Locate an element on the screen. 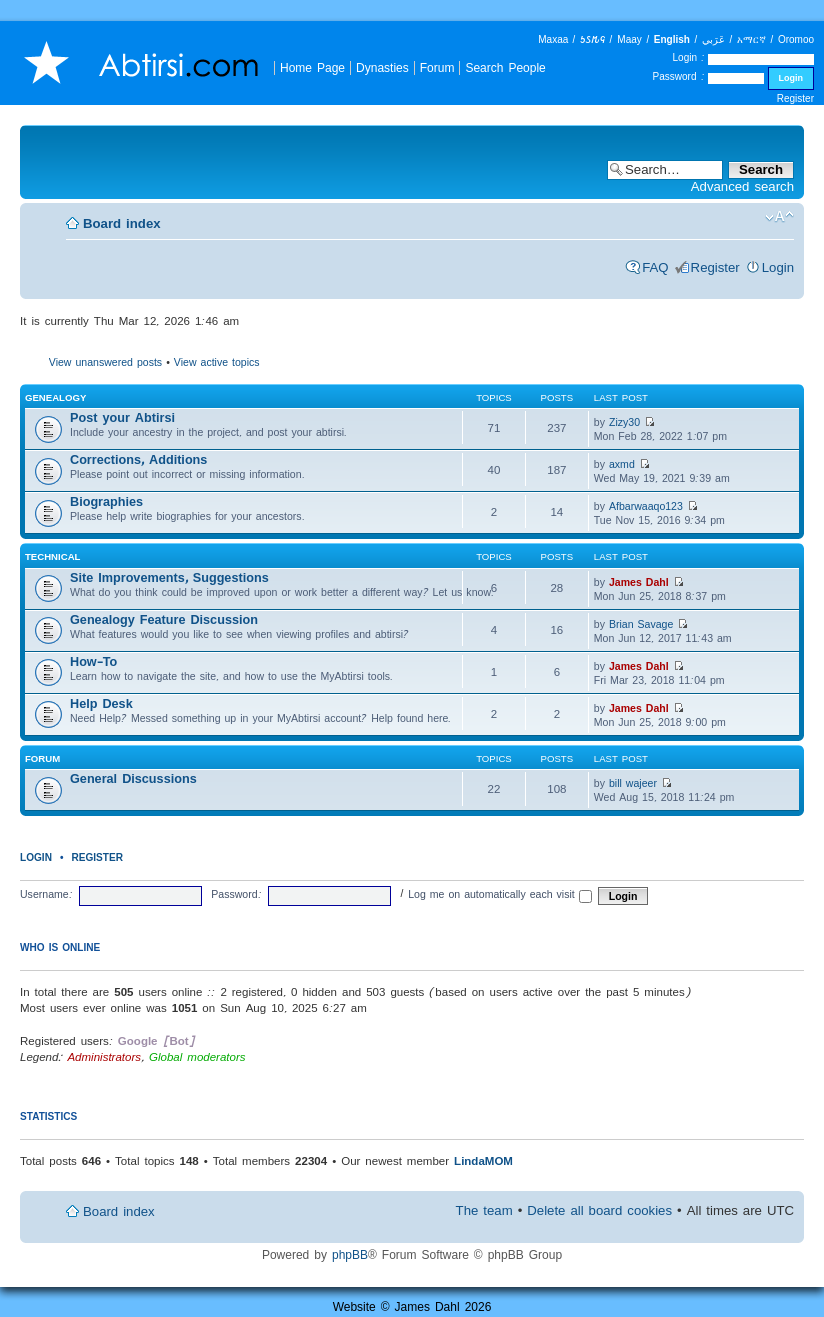  View unanswered posts is located at coordinates (105, 362).